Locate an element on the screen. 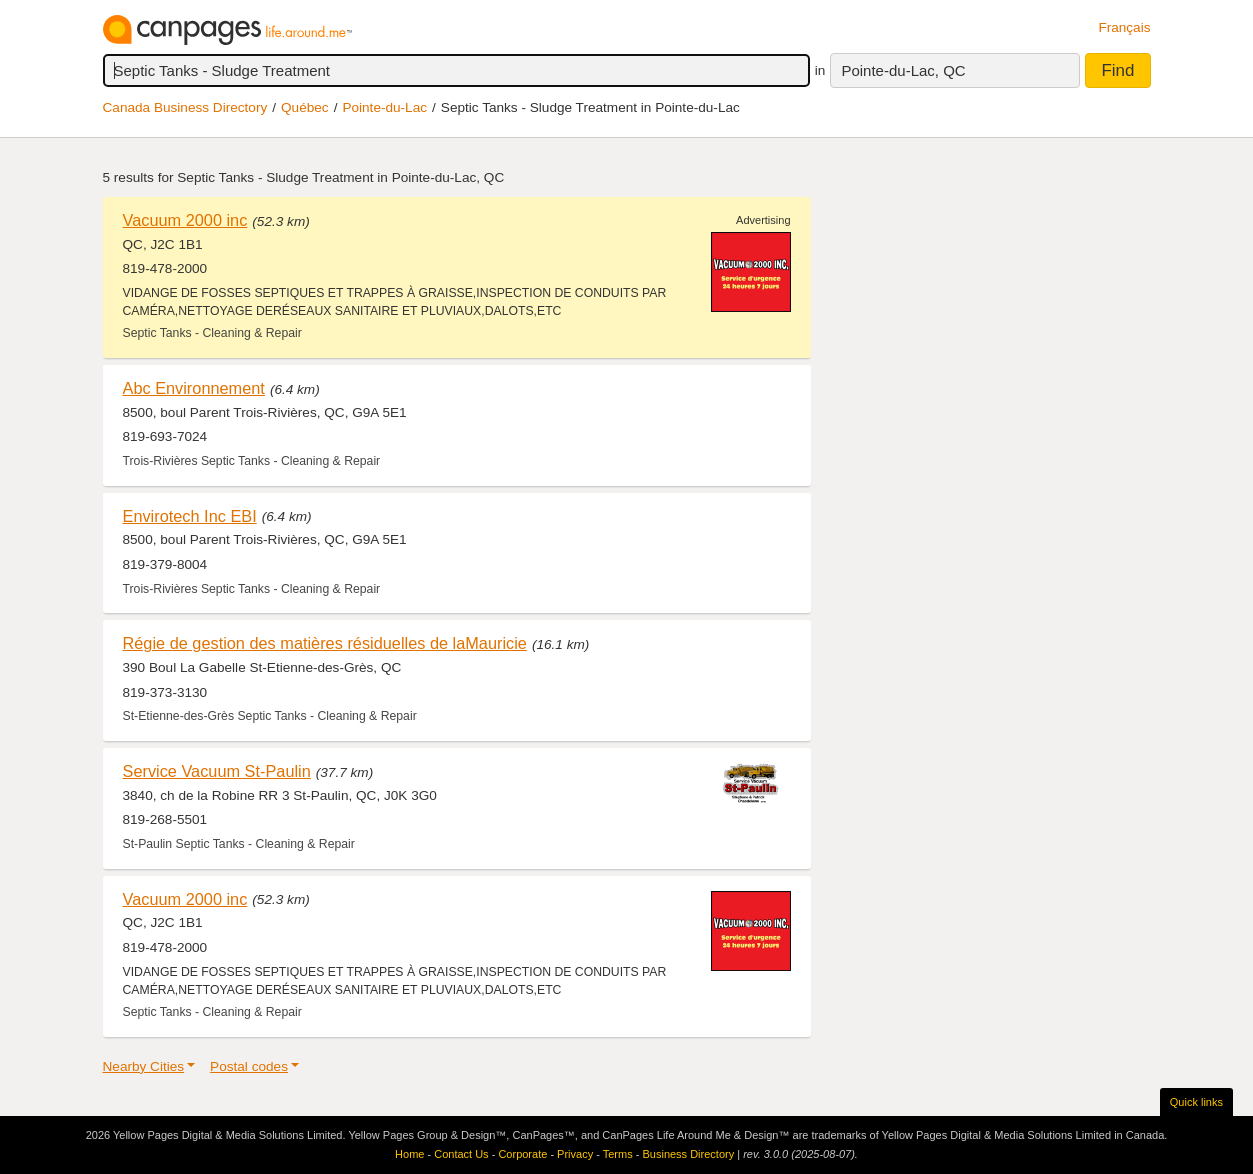  Find is located at coordinates (1117, 70).